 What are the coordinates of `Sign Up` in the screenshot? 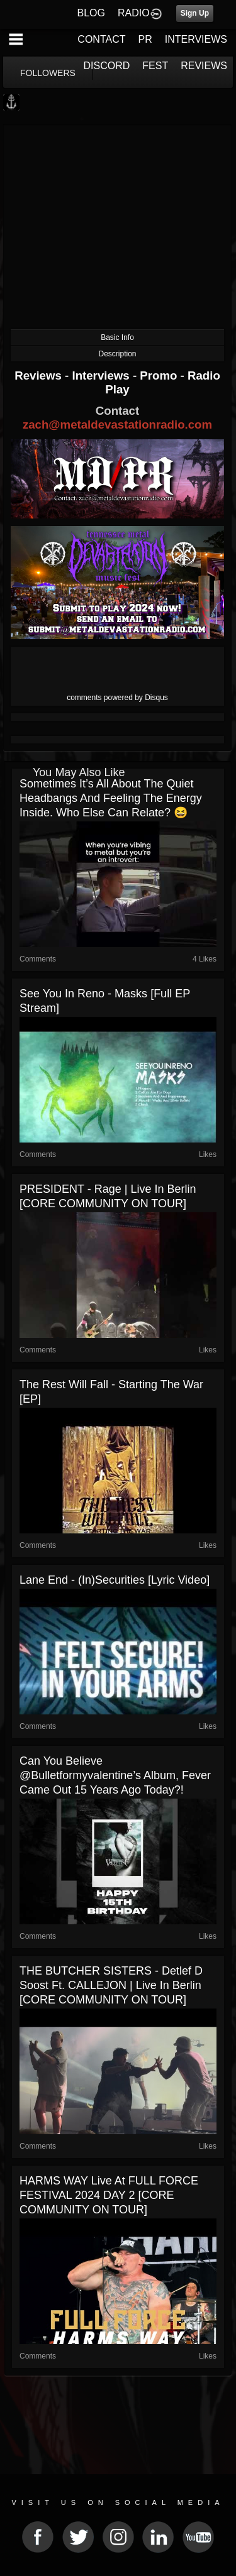 It's located at (195, 13).